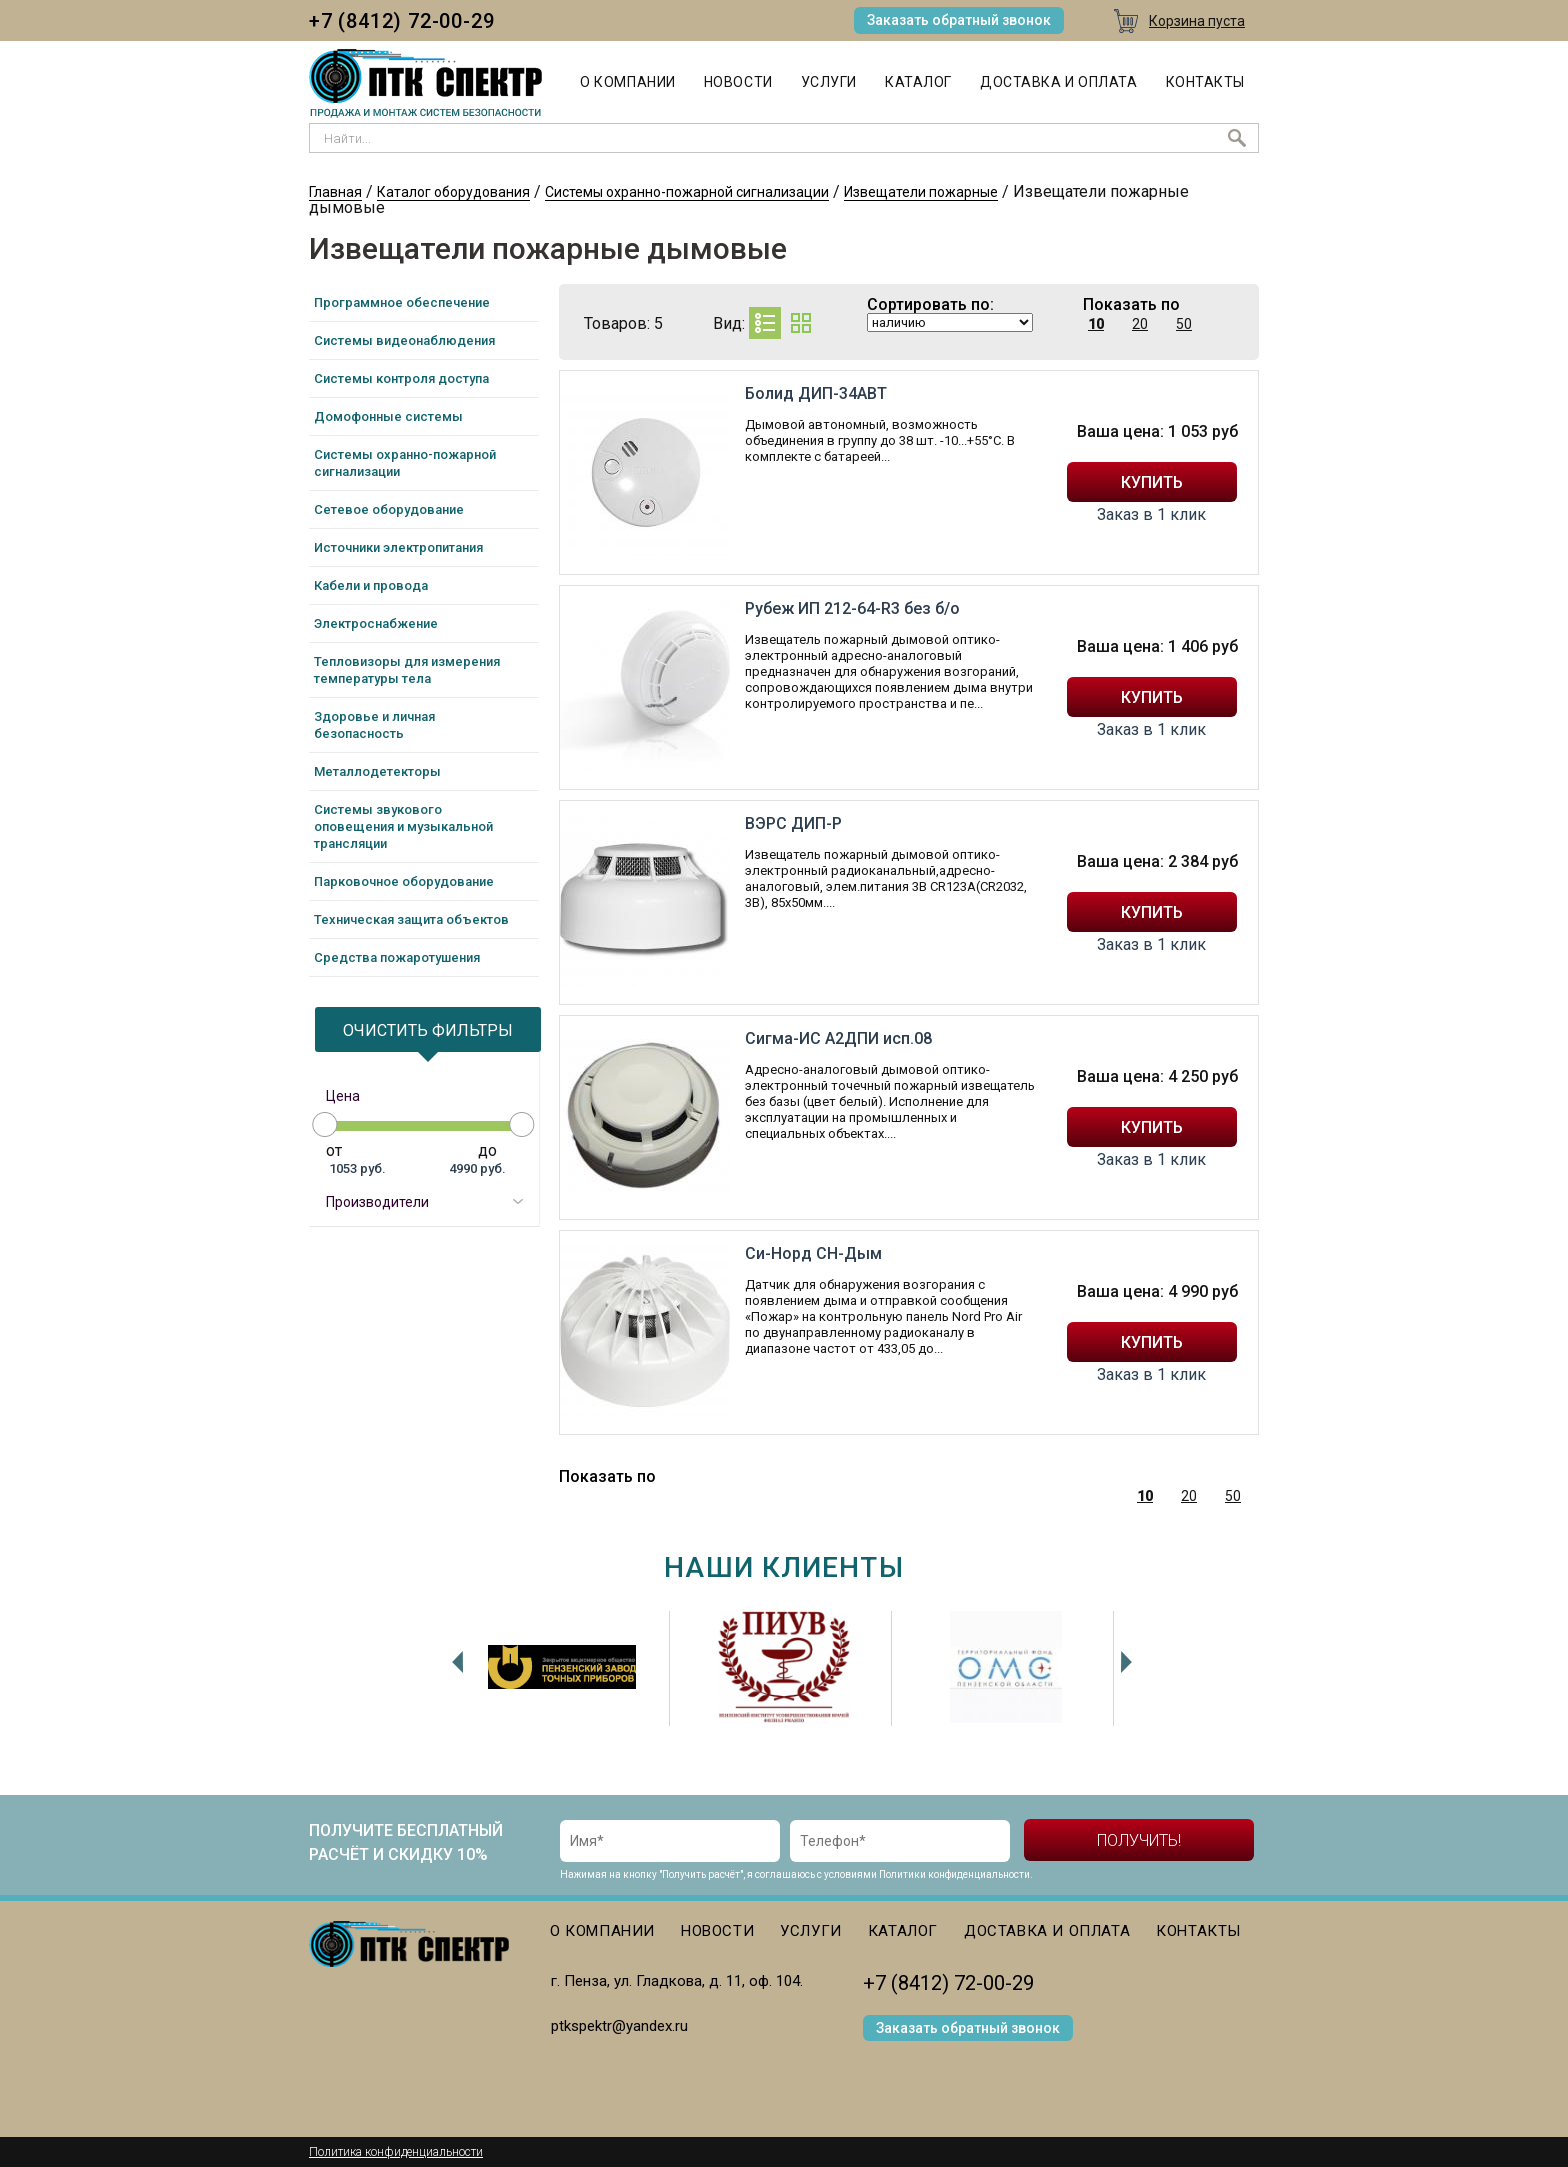 The height and width of the screenshot is (2167, 1568). Describe the element at coordinates (1059, 82) in the screenshot. I see `Доставка и оплата` at that location.